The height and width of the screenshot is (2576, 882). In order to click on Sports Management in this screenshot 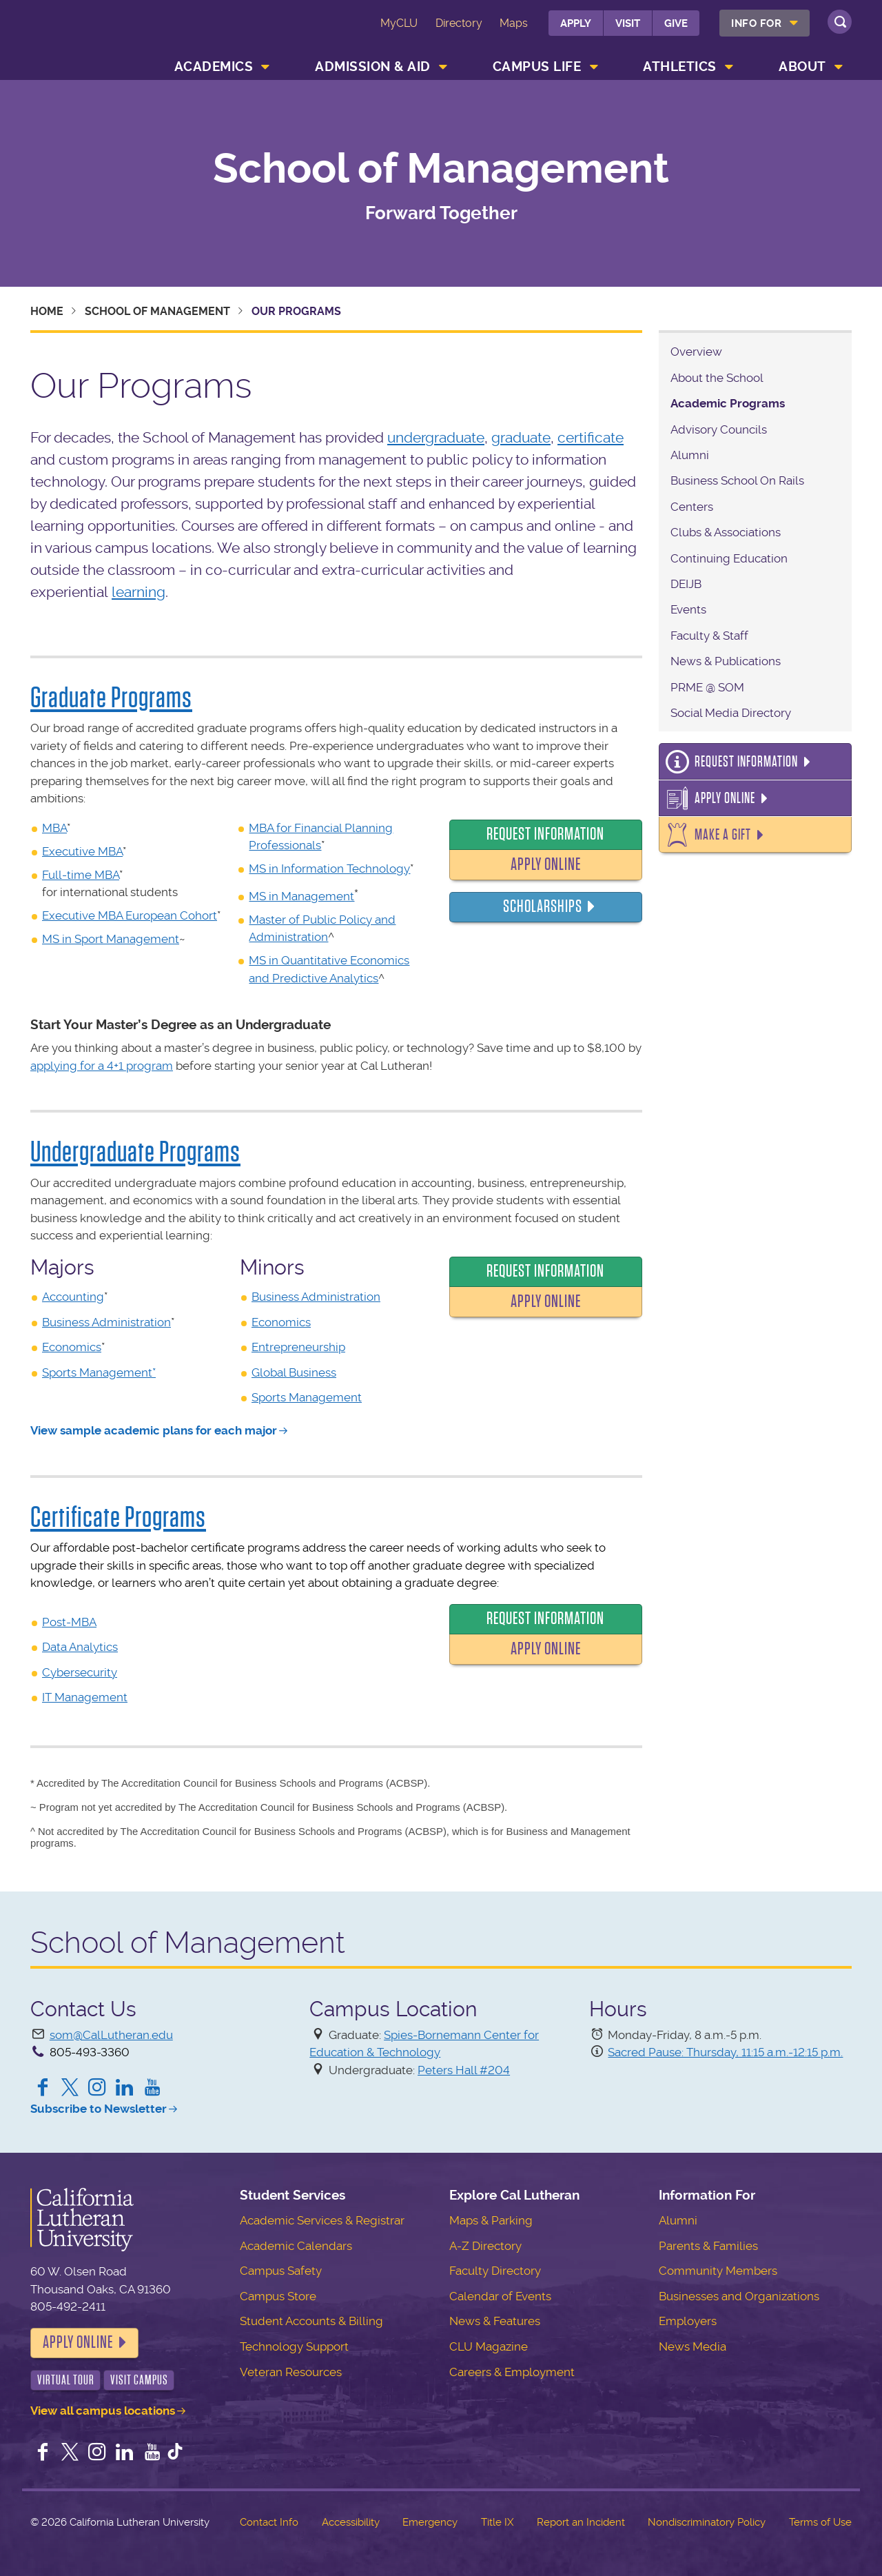, I will do `click(307, 1397)`.